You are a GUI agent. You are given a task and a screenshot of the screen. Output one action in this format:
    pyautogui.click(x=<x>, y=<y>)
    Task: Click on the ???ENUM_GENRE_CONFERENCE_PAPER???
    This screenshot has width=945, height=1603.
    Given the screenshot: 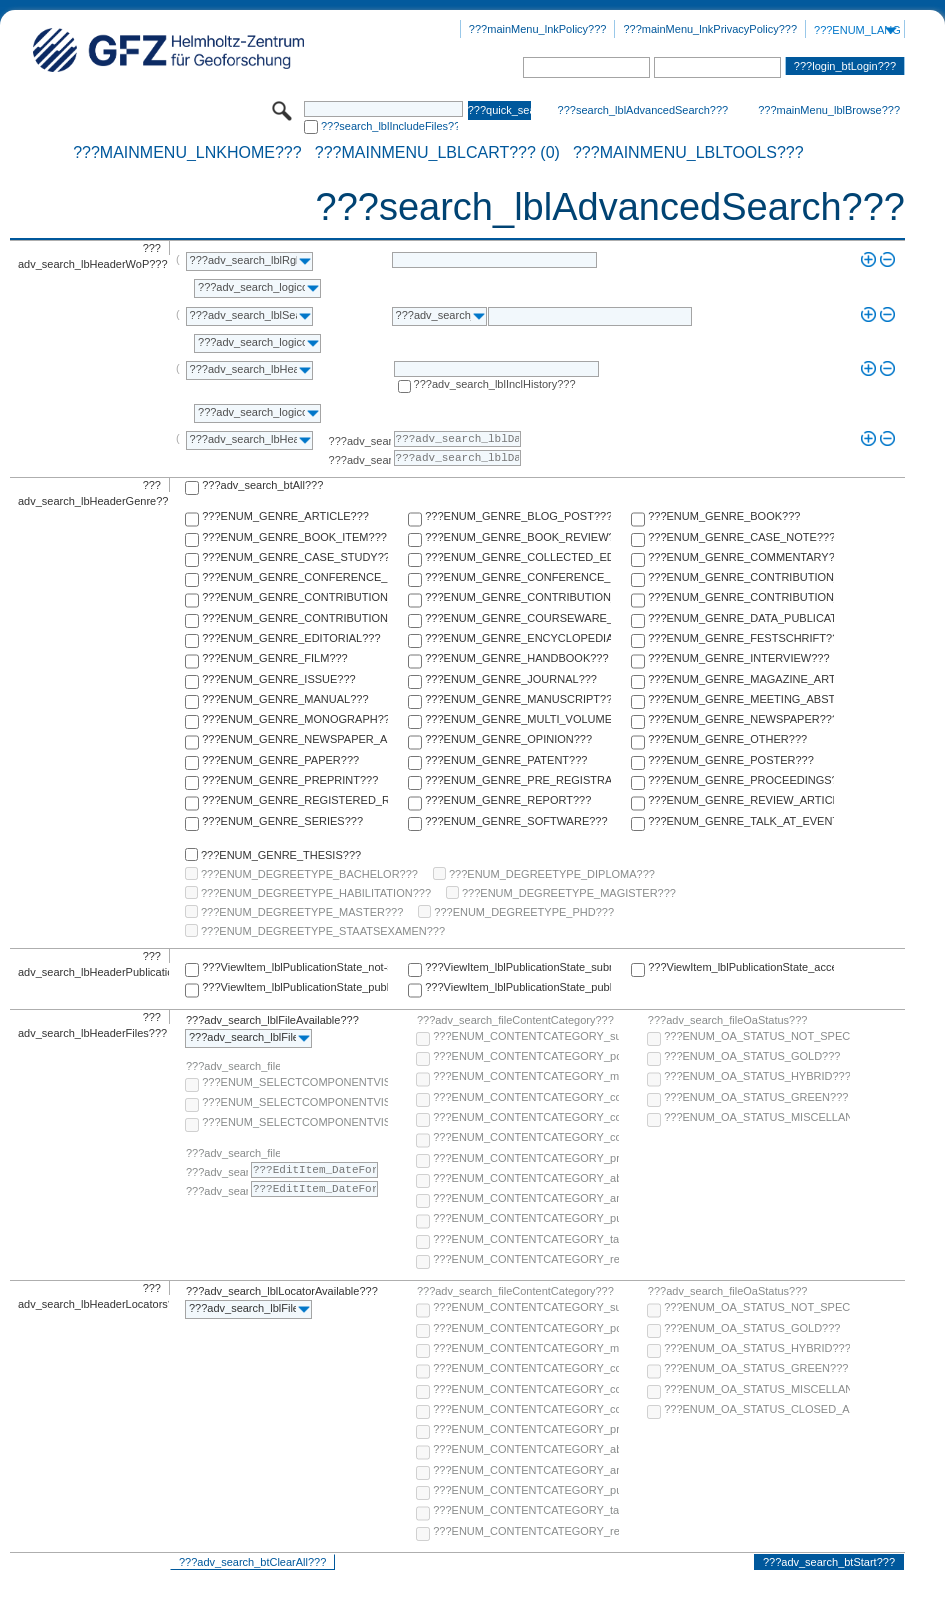 What is the action you would take?
    pyautogui.click(x=295, y=577)
    